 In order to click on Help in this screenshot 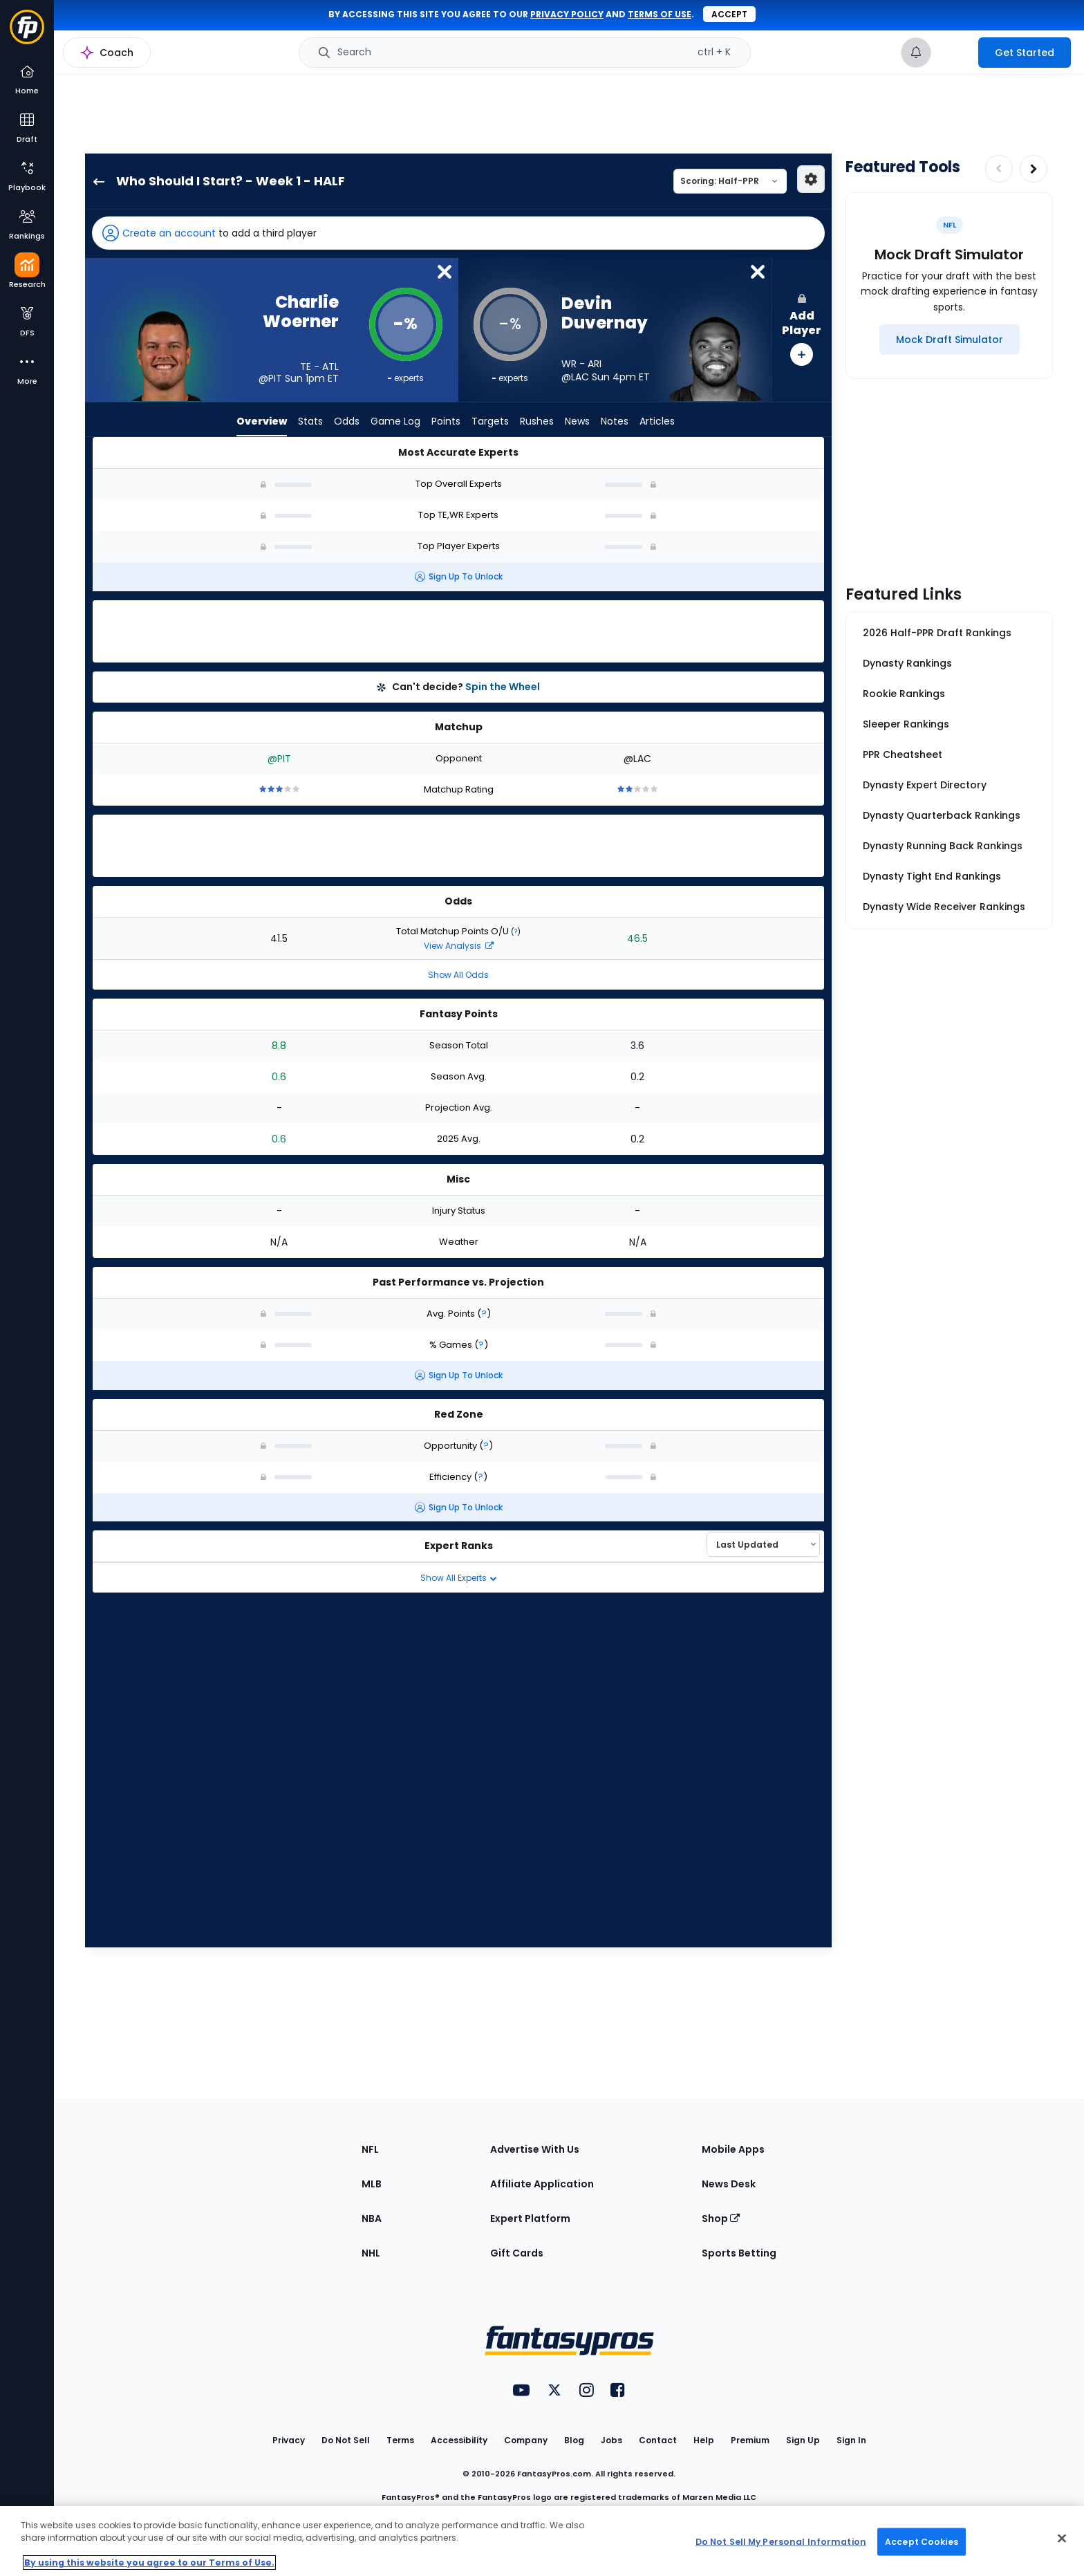, I will do `click(703, 2440)`.